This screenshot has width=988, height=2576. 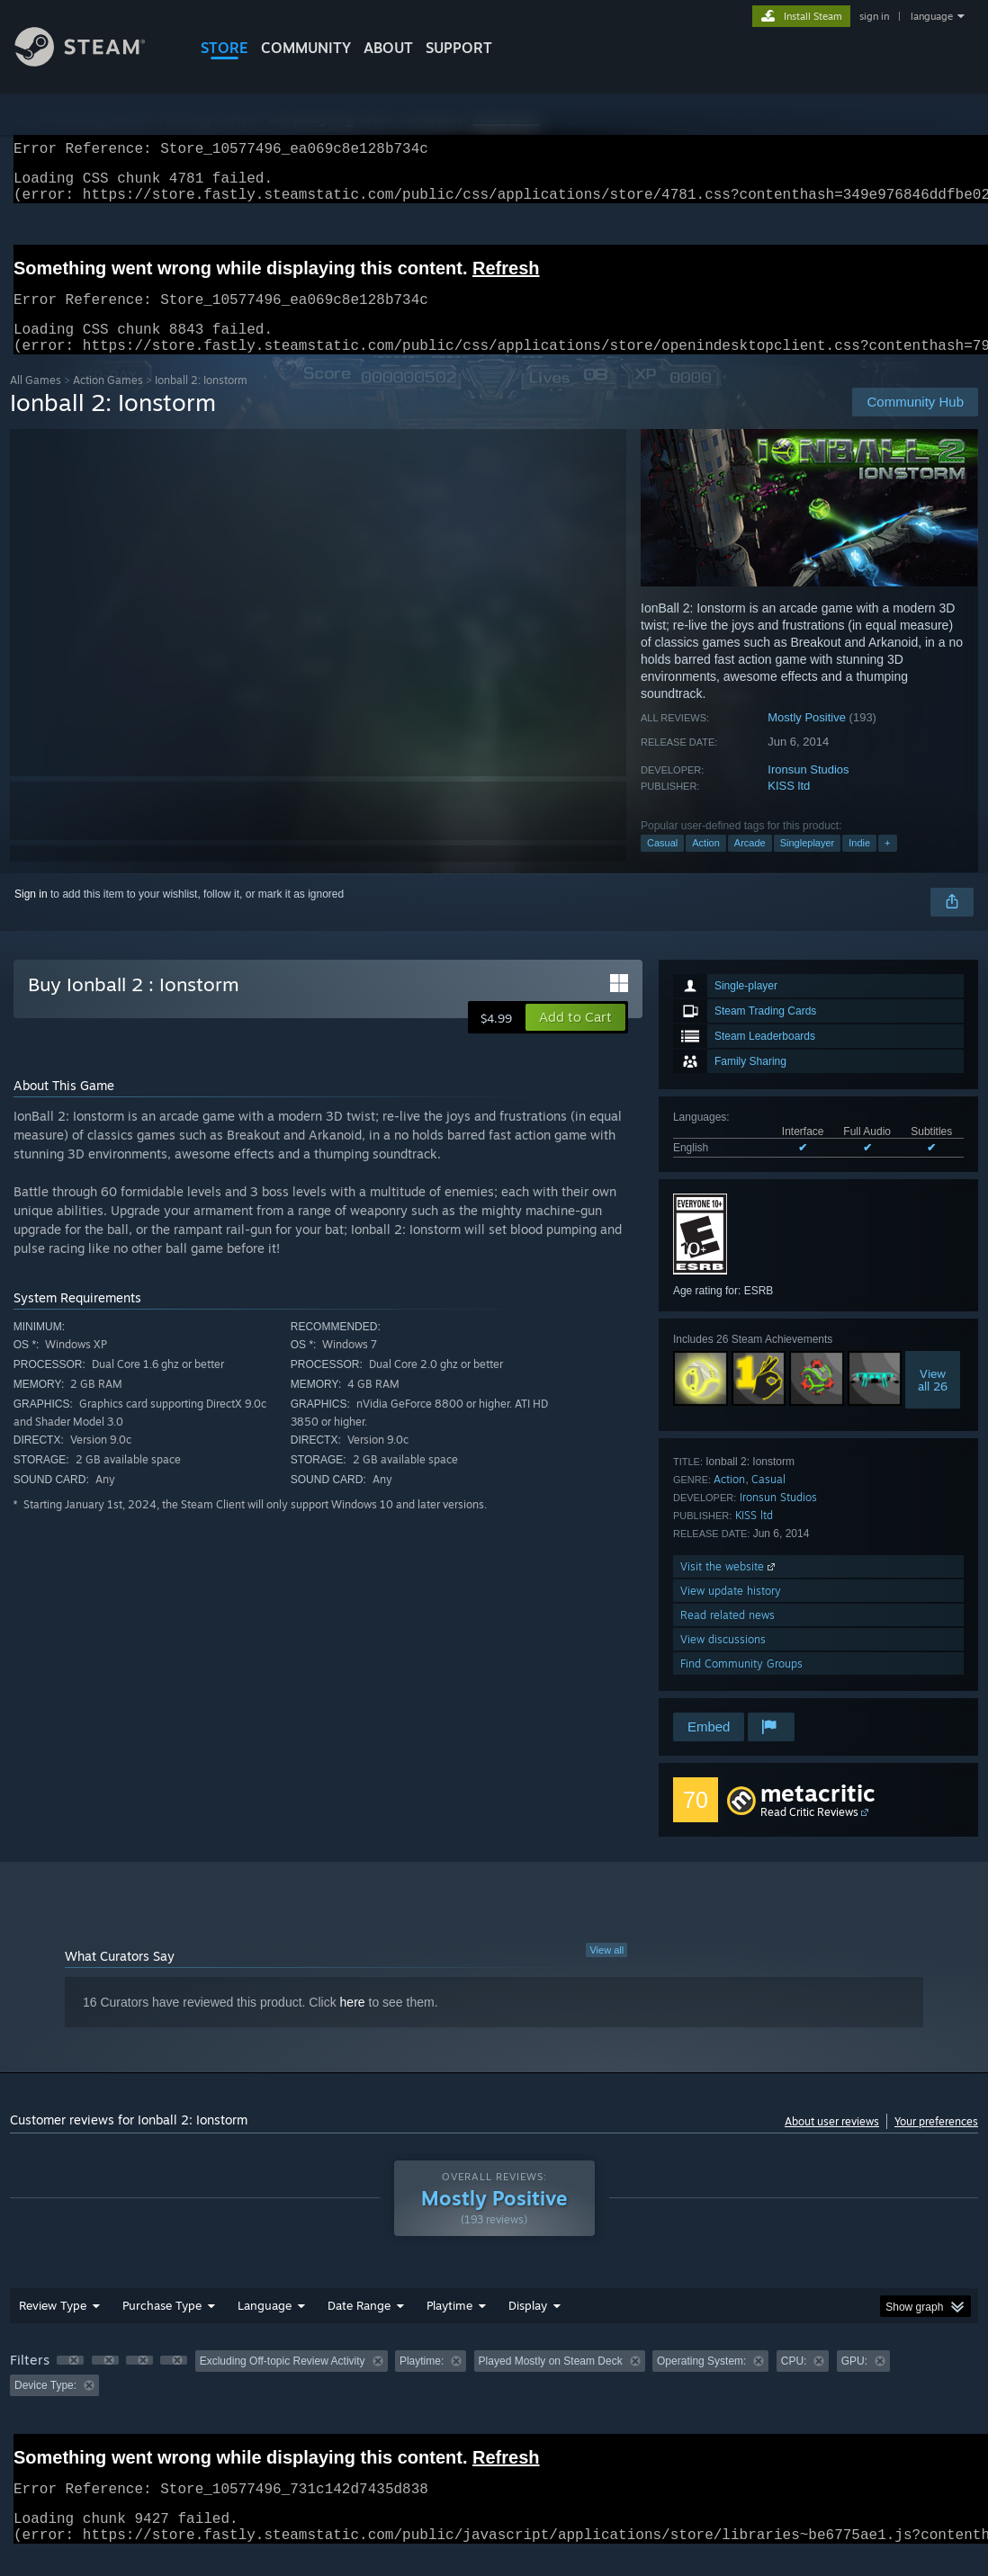 What do you see at coordinates (662, 864) in the screenshot?
I see `Casual` at bounding box center [662, 864].